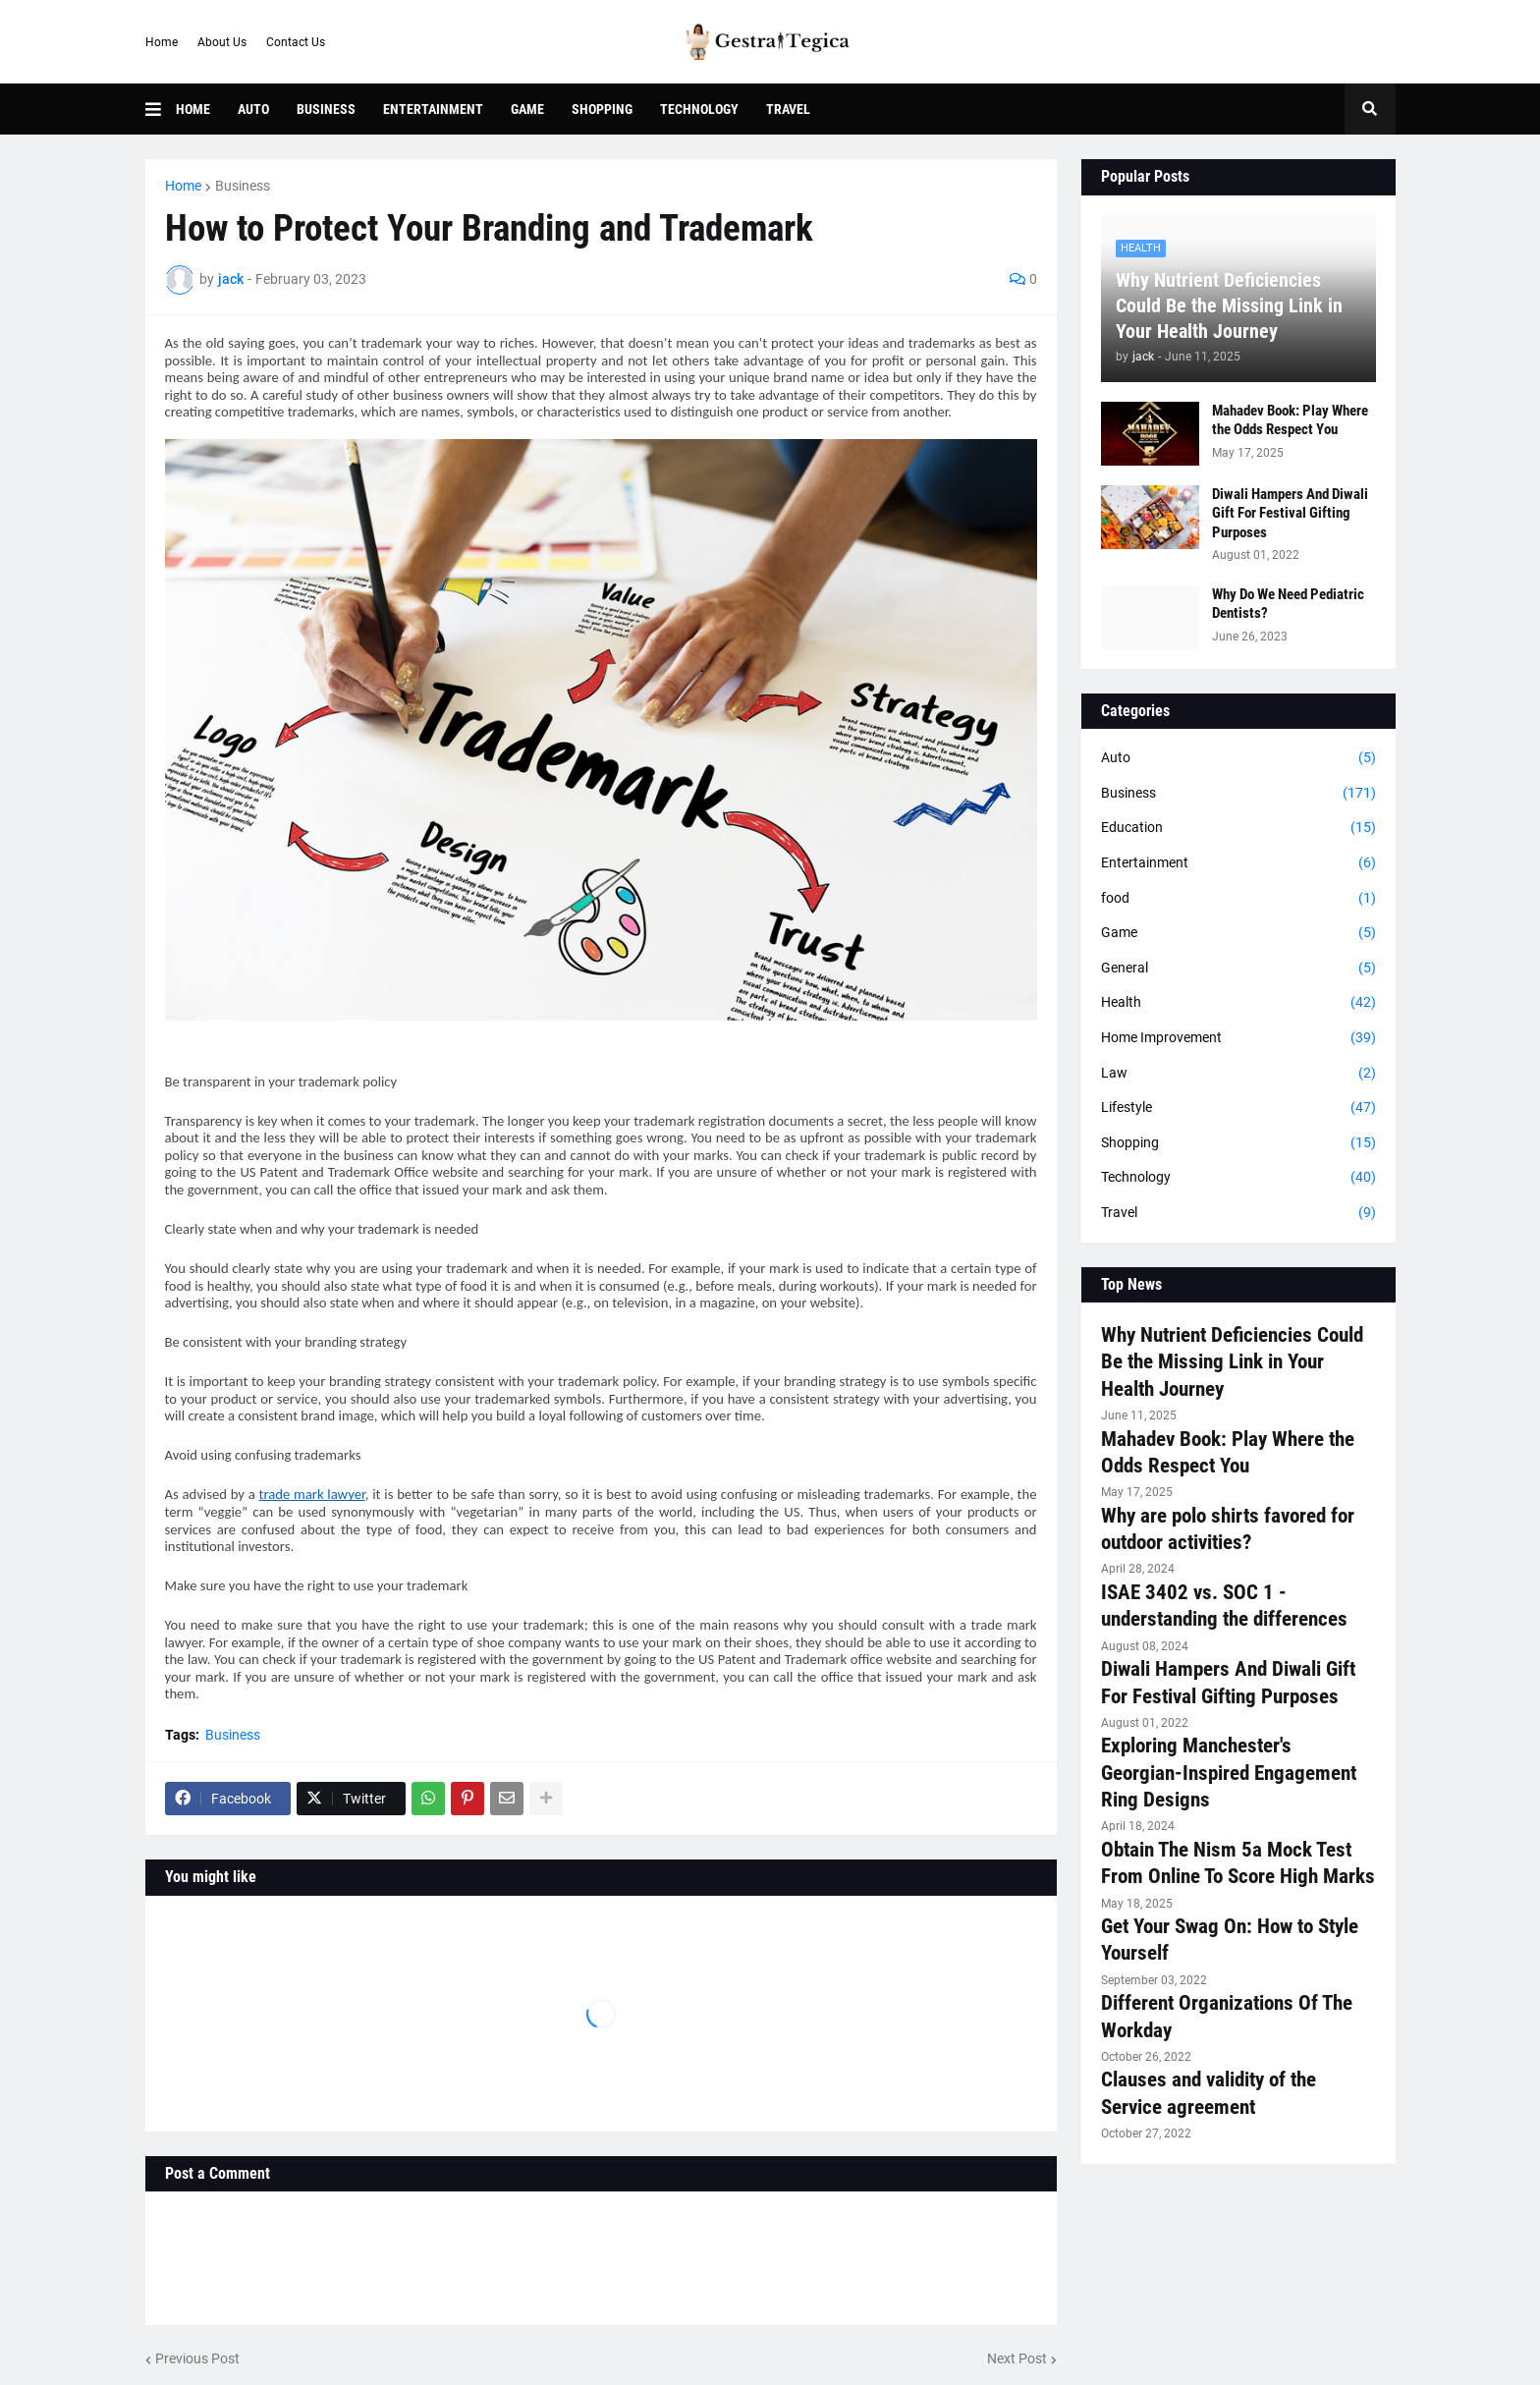 This screenshot has height=2385, width=1540. Describe the element at coordinates (1238, 968) in the screenshot. I see `General` at that location.